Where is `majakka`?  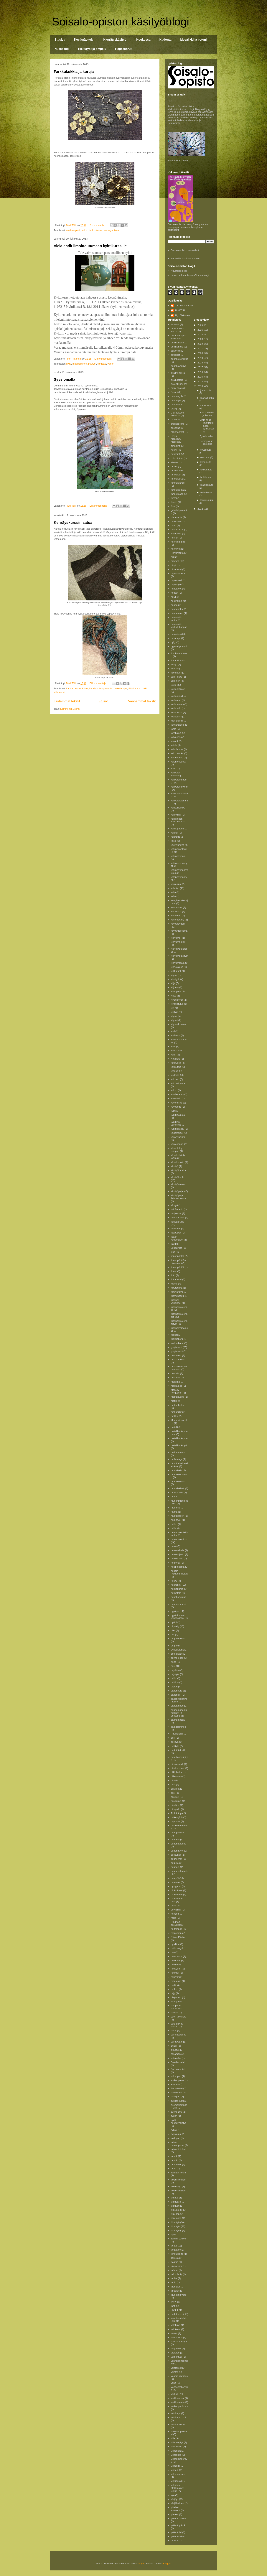
majakka is located at coordinates (175, 1381).